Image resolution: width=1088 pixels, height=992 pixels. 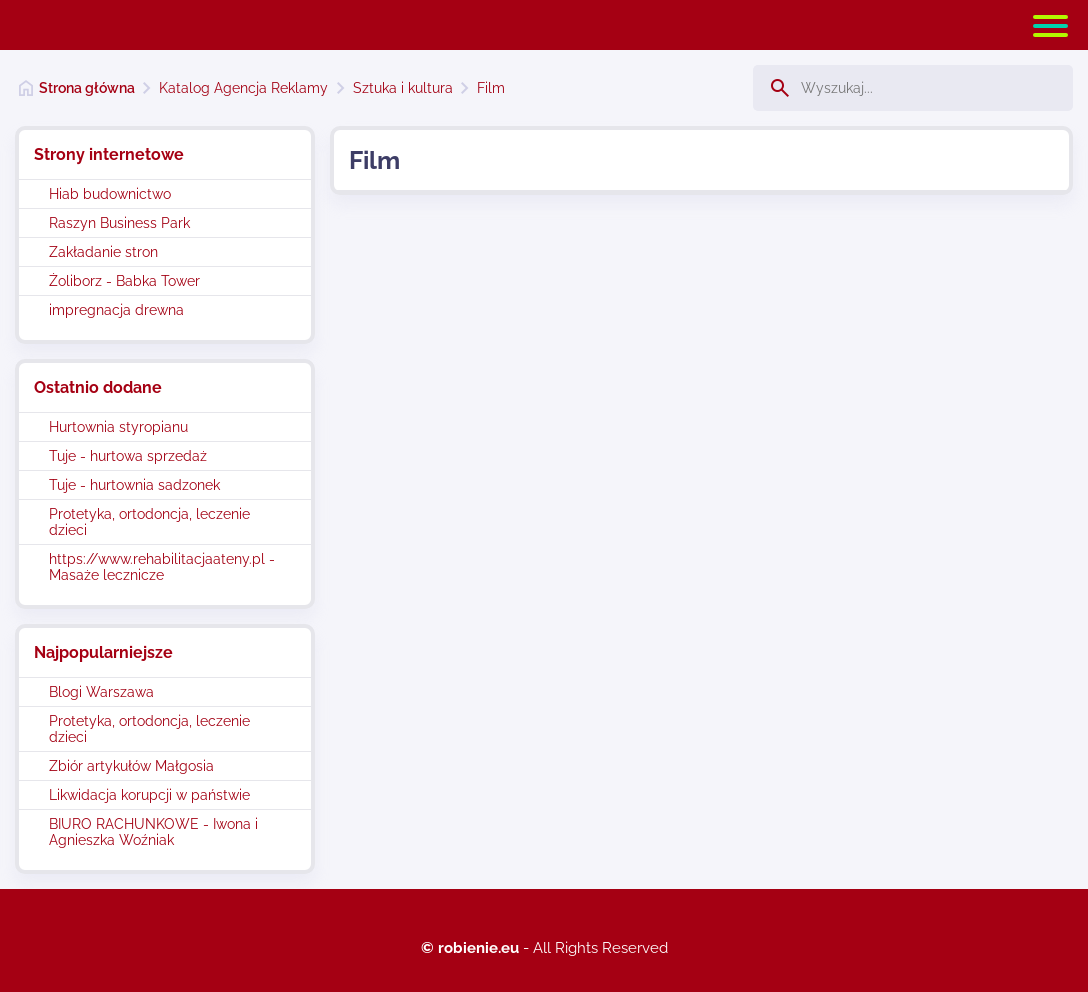 What do you see at coordinates (131, 766) in the screenshot?
I see `Zbiór artykułów Małgosia` at bounding box center [131, 766].